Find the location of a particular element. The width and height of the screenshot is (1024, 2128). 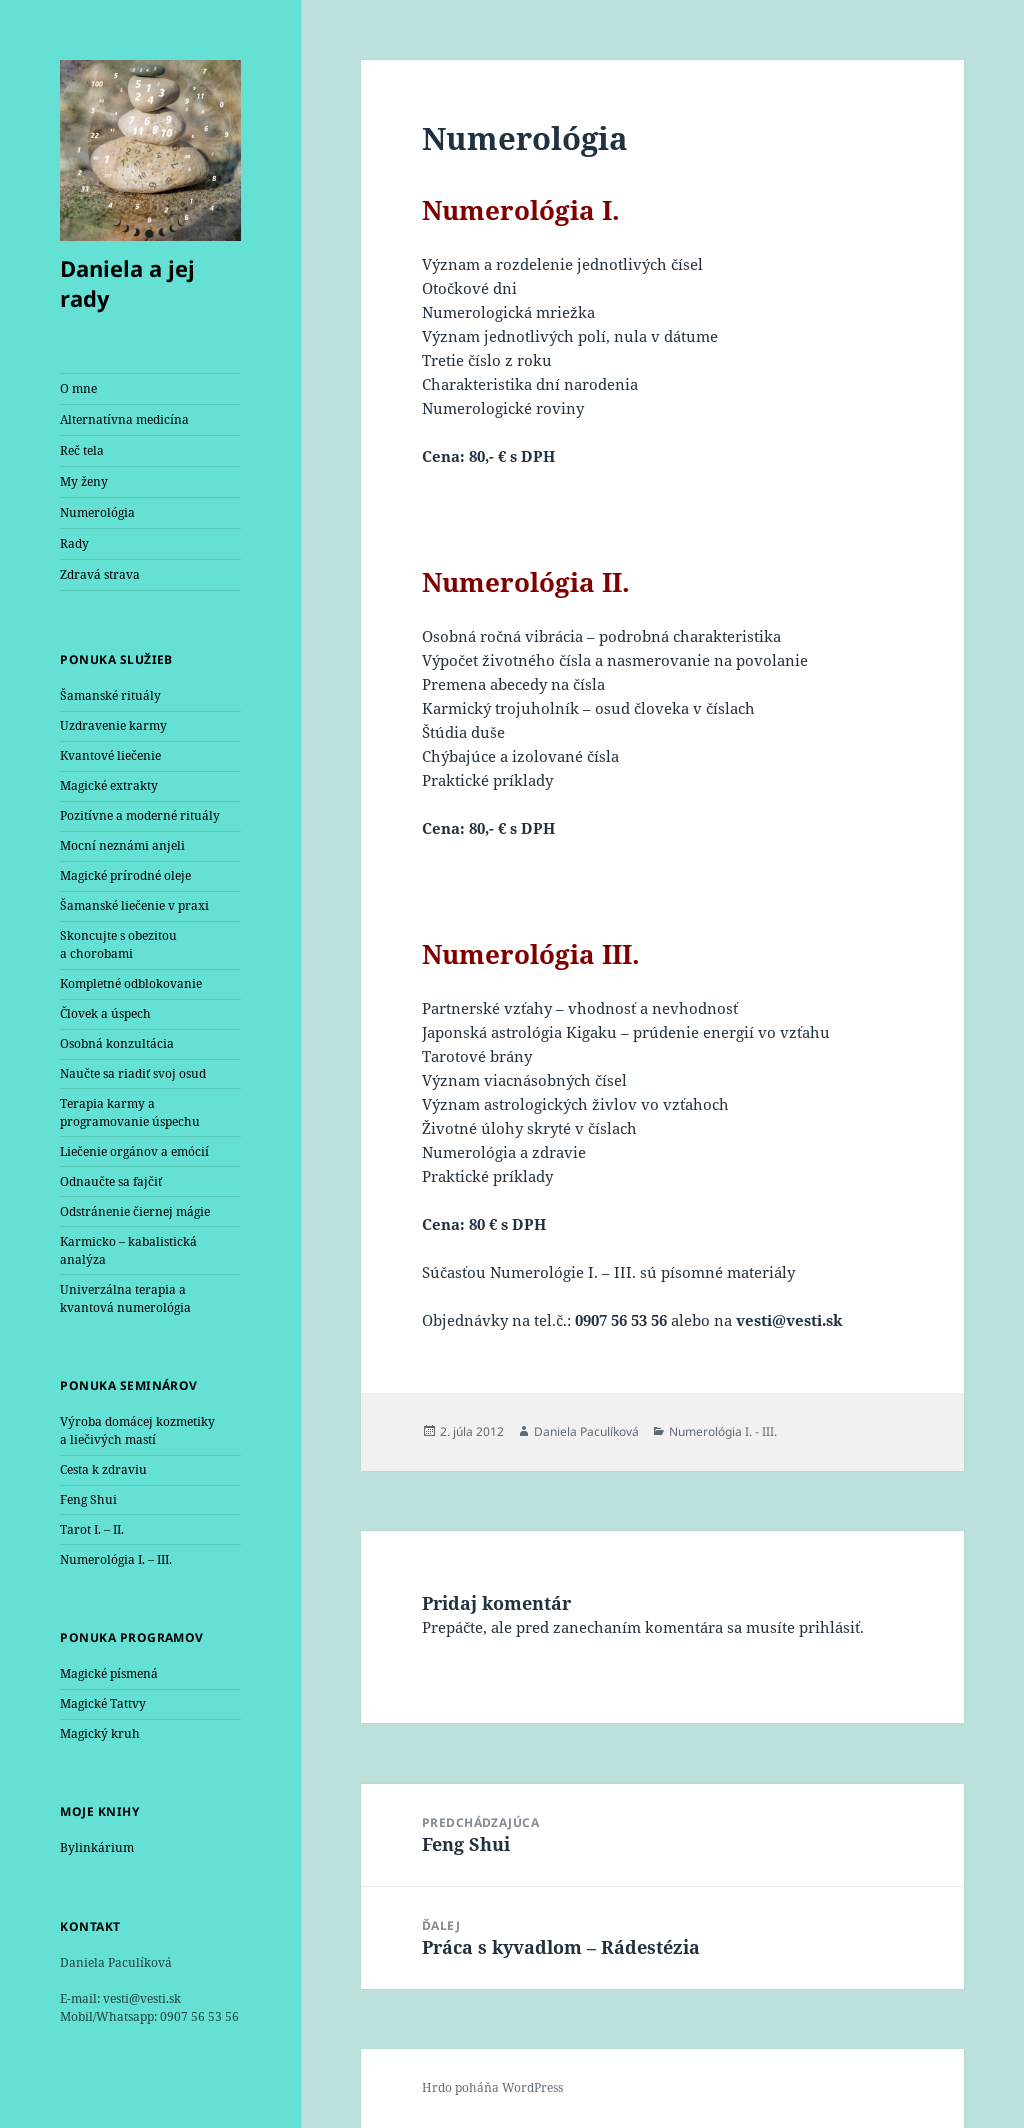

O mne is located at coordinates (78, 388).